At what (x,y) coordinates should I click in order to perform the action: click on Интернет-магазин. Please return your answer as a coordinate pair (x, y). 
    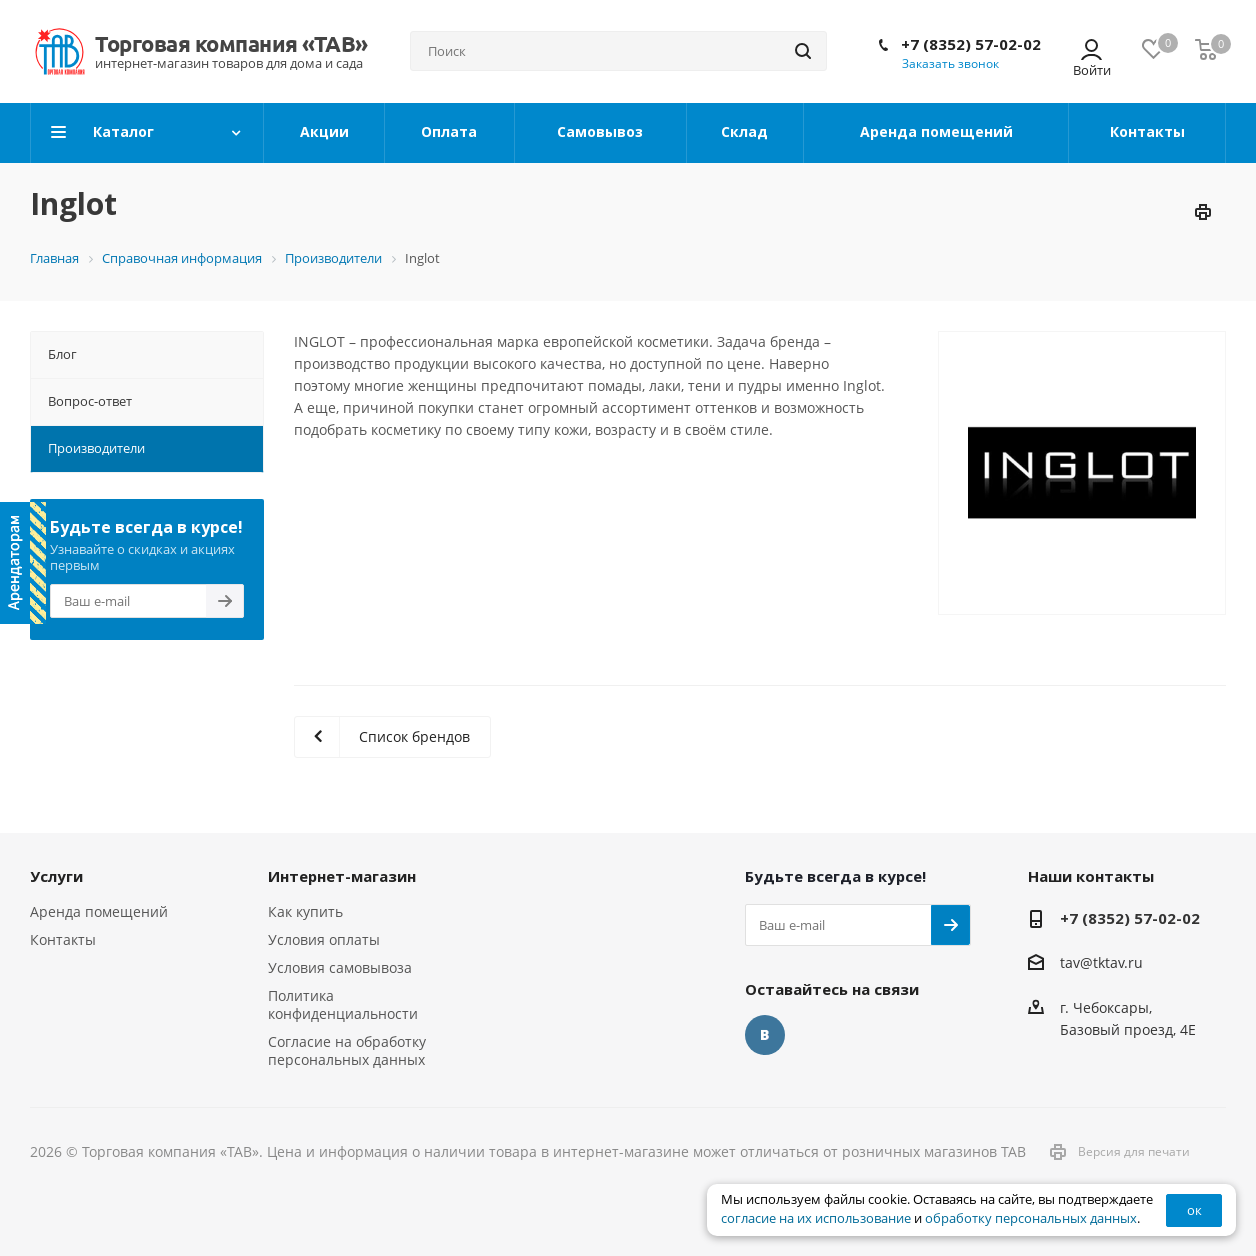
    Looking at the image, I should click on (342, 876).